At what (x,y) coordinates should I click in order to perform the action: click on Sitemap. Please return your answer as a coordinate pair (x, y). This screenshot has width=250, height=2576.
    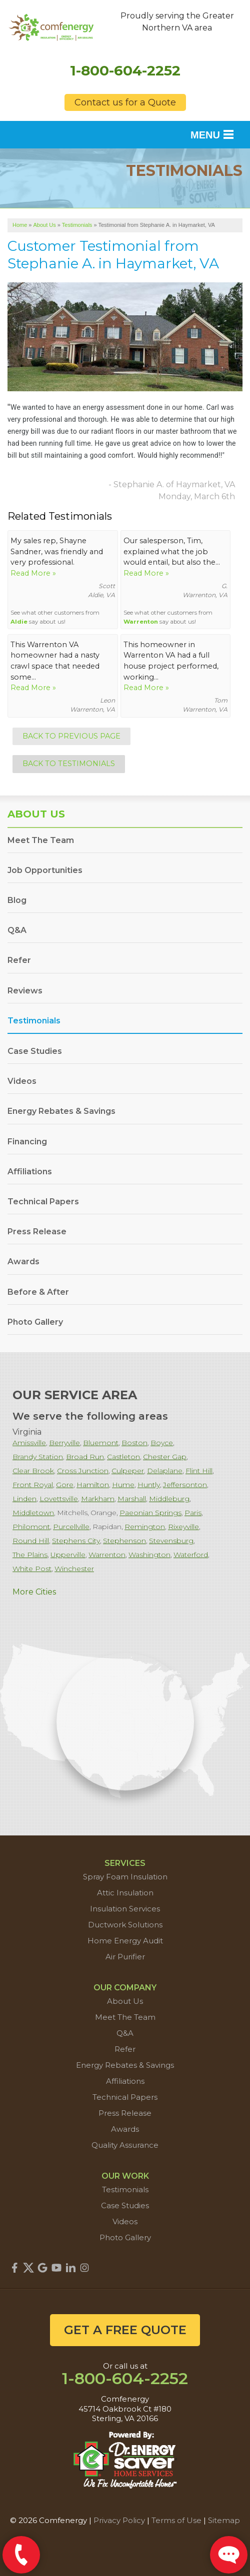
    Looking at the image, I should click on (224, 2520).